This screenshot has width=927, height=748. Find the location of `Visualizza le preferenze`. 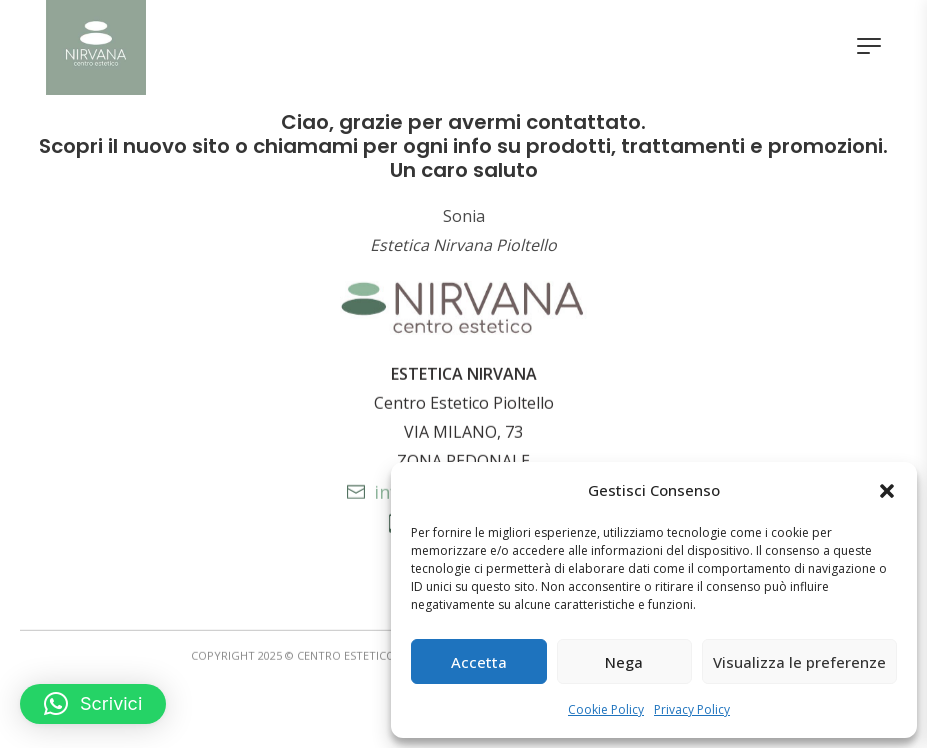

Visualizza le preferenze is located at coordinates (799, 662).